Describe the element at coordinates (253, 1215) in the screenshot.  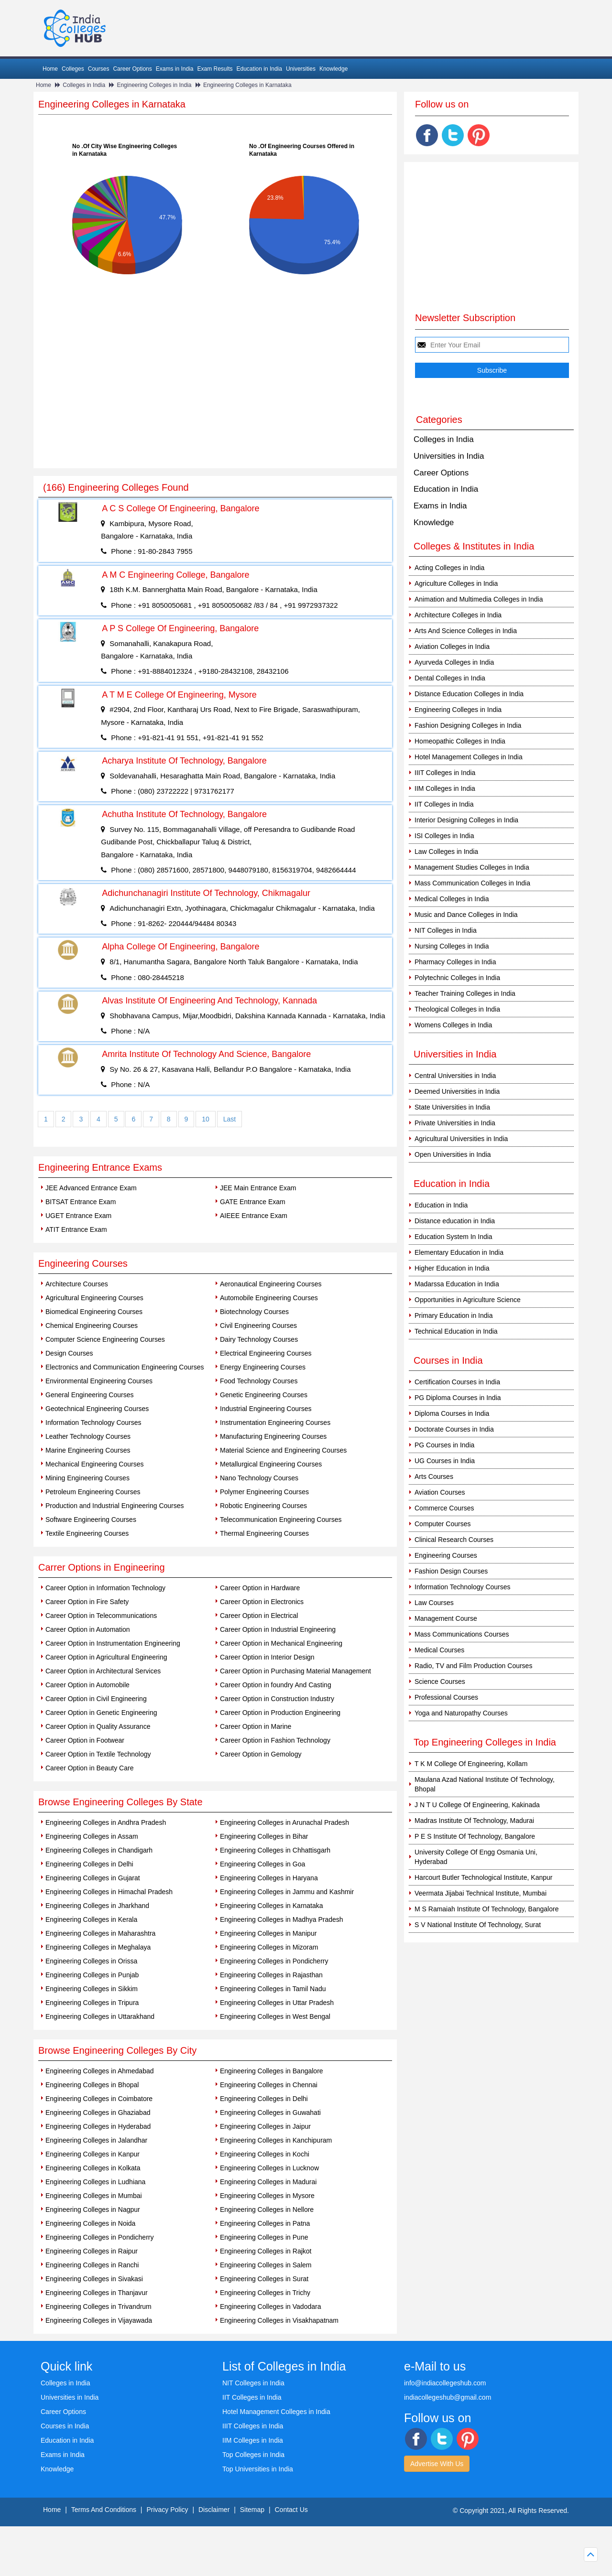
I see `AIEEE Entrance Exam` at that location.